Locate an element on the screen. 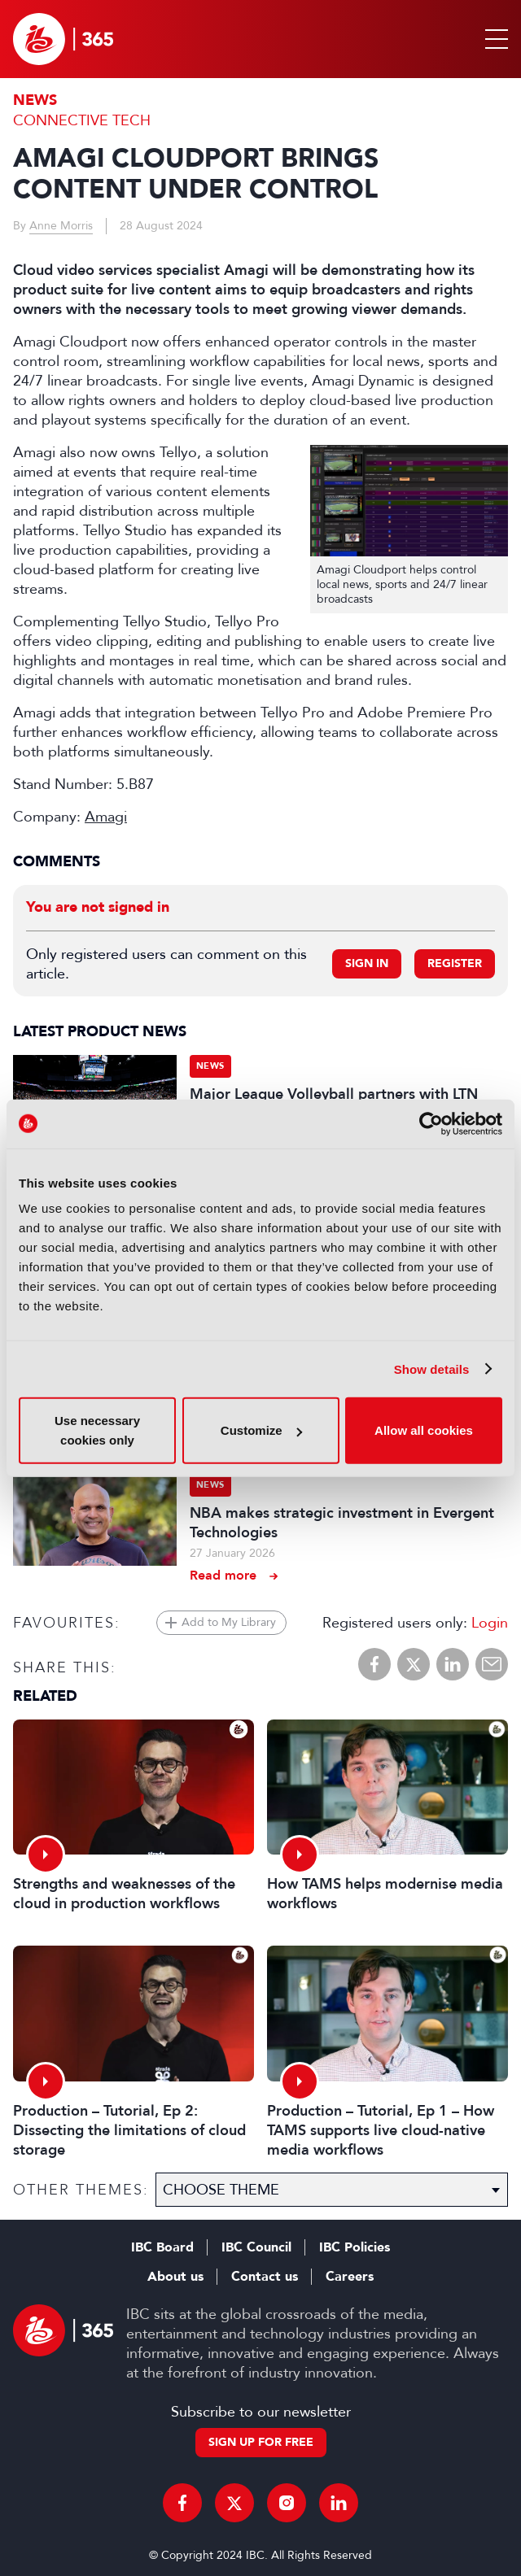  News is located at coordinates (35, 100).